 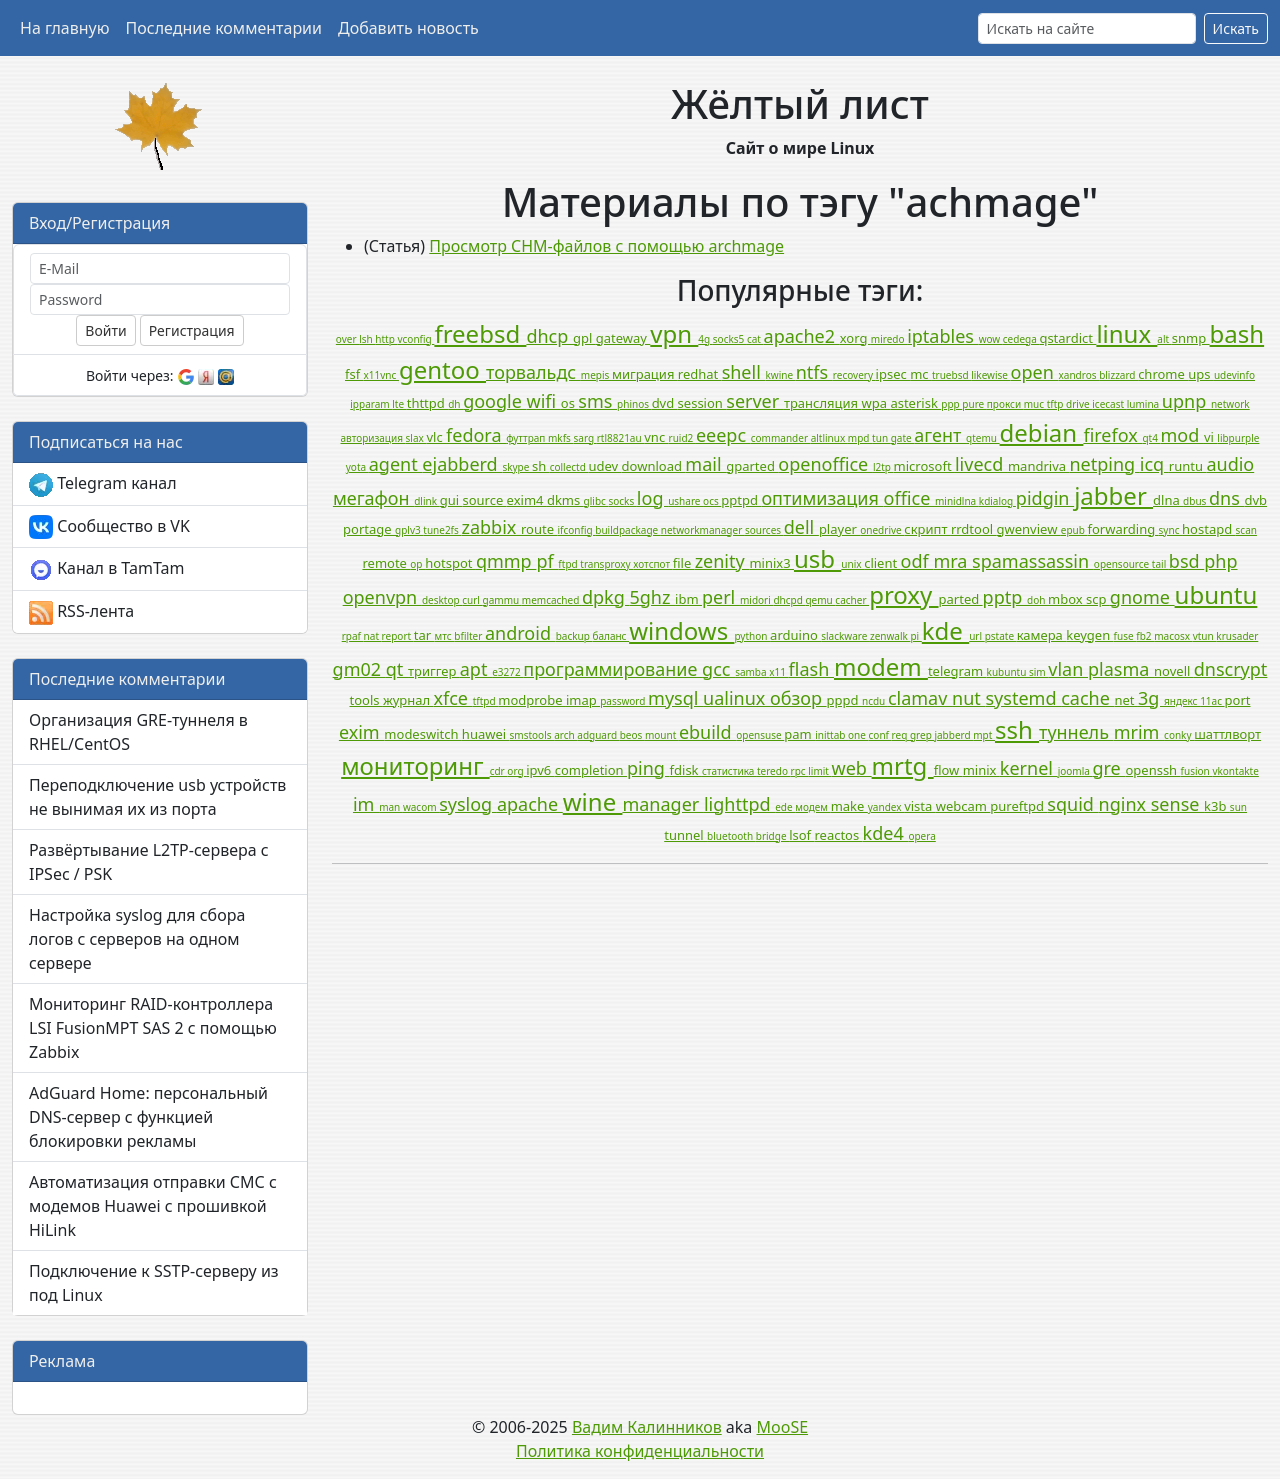 What do you see at coordinates (886, 807) in the screenshot?
I see `yandex` at bounding box center [886, 807].